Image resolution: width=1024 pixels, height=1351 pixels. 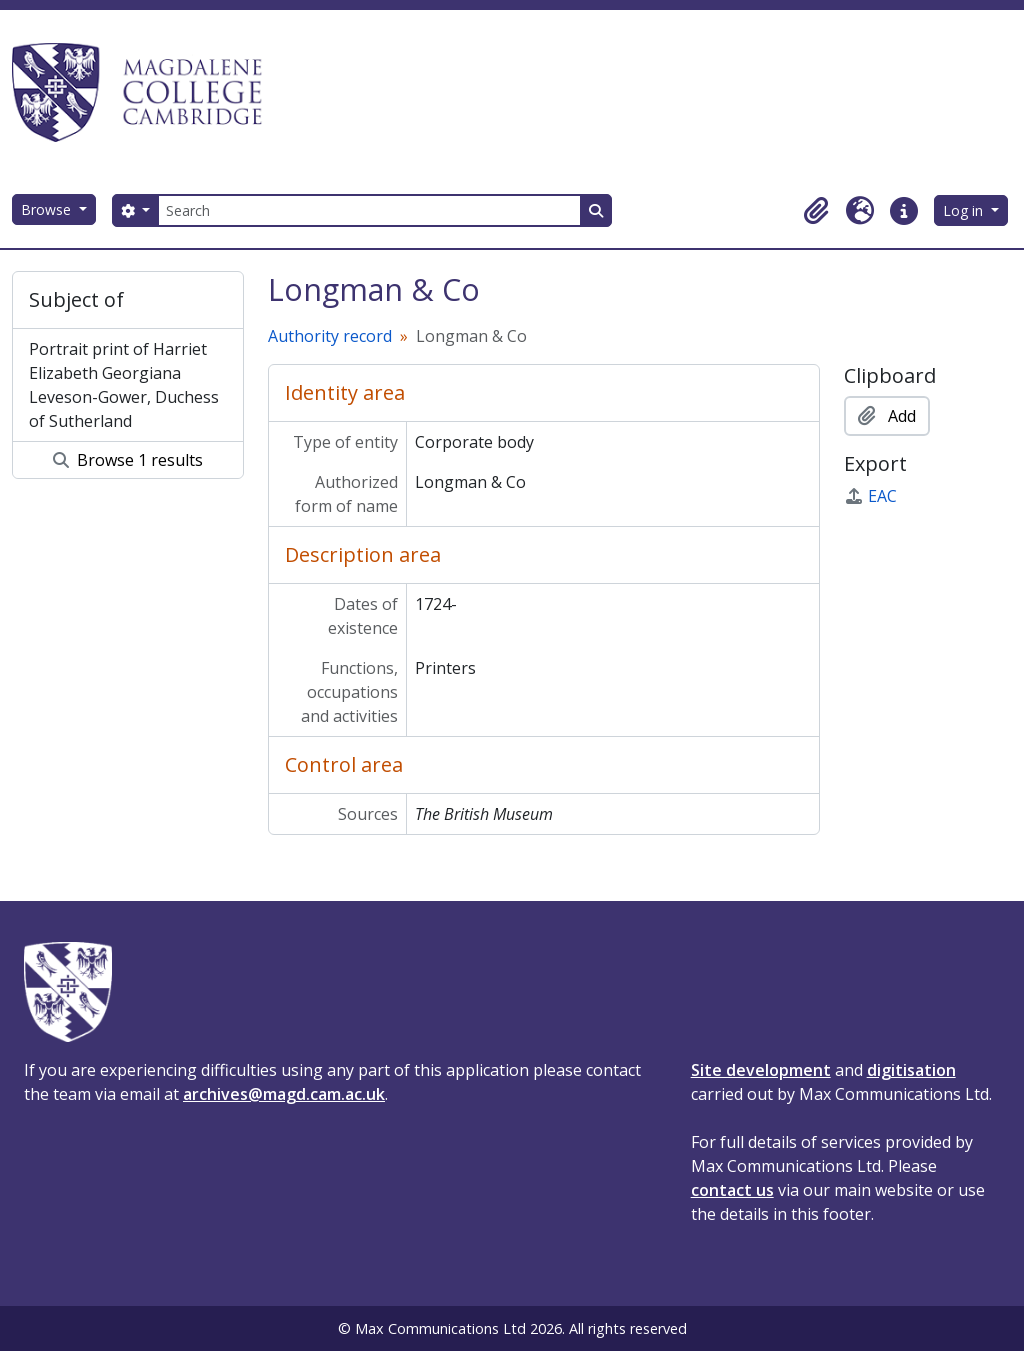 What do you see at coordinates (284, 1094) in the screenshot?
I see `archives@magd.cam.ac.uk` at bounding box center [284, 1094].